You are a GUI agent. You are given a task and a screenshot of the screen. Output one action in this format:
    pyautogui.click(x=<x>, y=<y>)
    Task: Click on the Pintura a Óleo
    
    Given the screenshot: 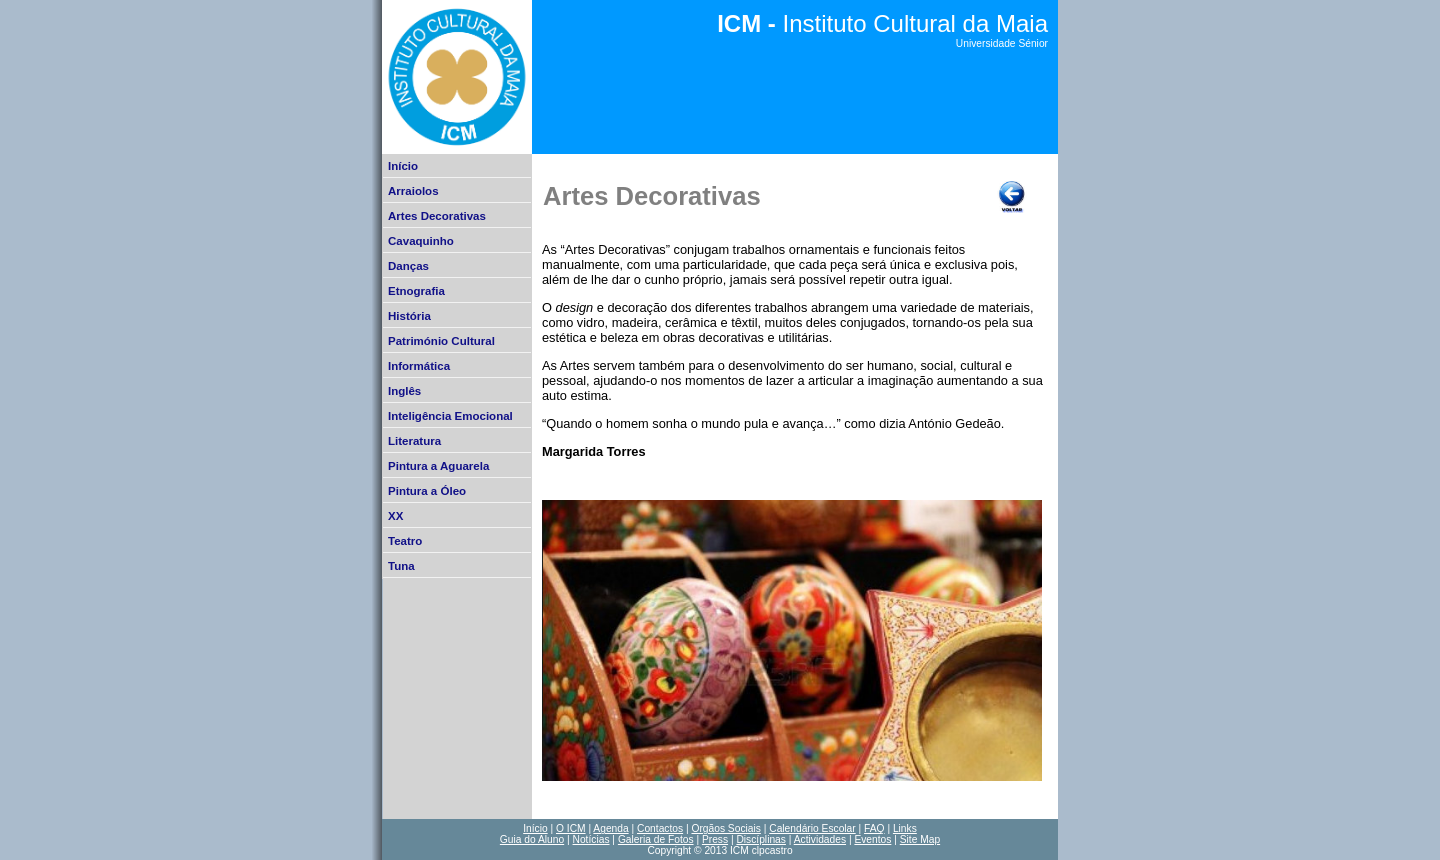 What is the action you would take?
    pyautogui.click(x=427, y=491)
    